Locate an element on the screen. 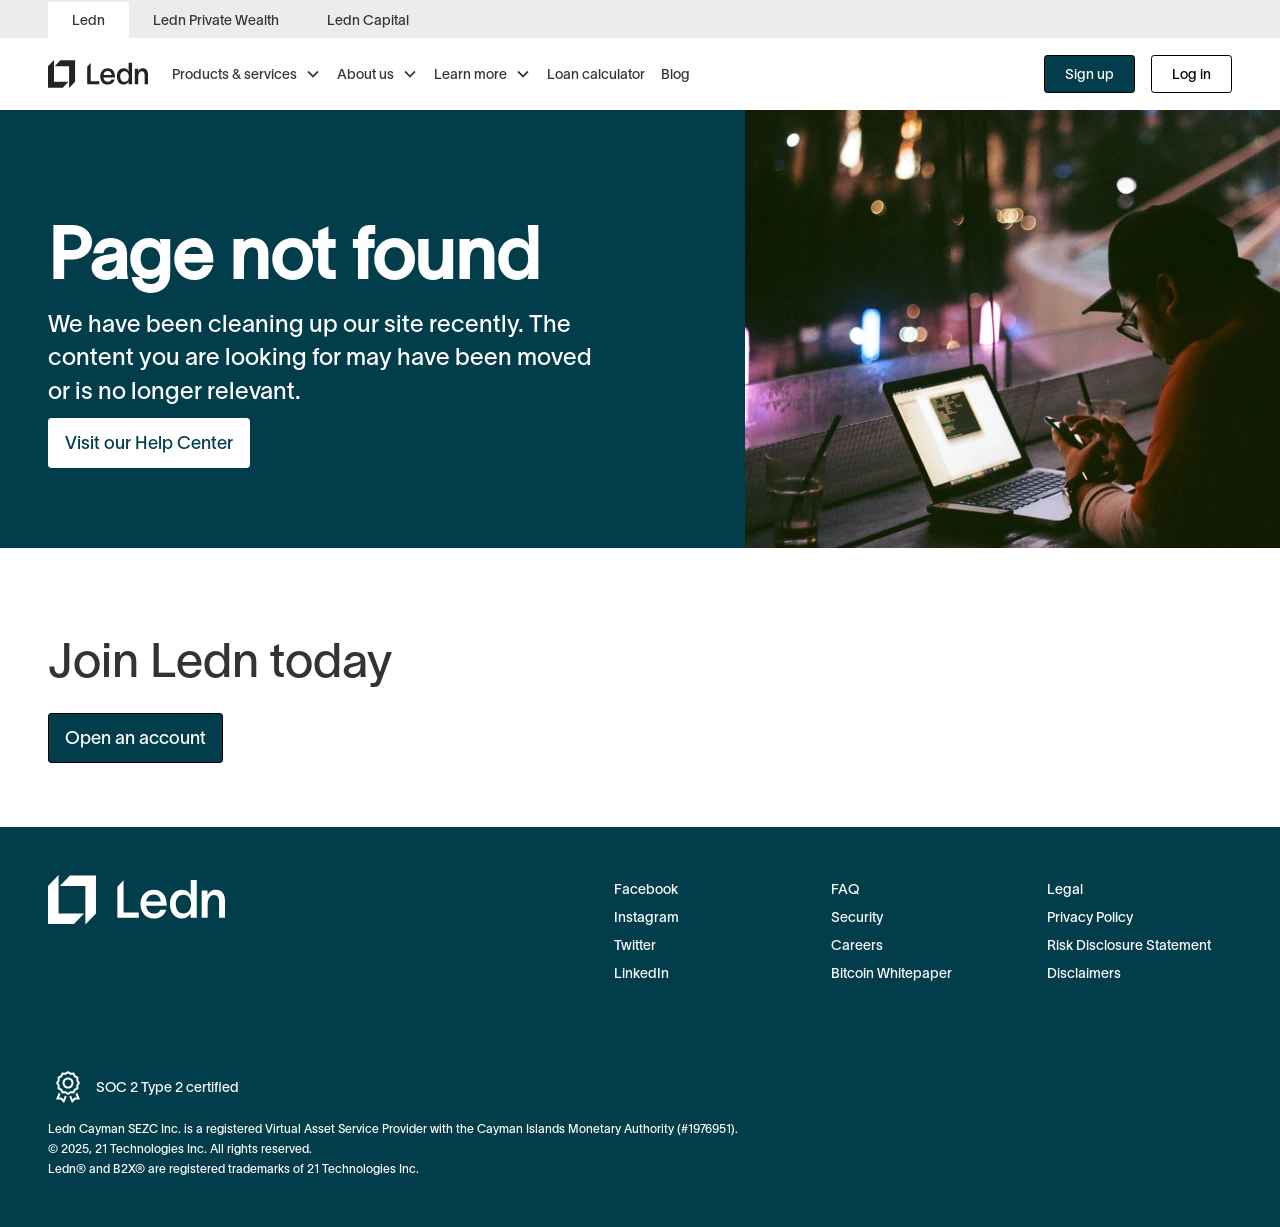 Image resolution: width=1280 pixels, height=1227 pixels. Security is located at coordinates (857, 917).